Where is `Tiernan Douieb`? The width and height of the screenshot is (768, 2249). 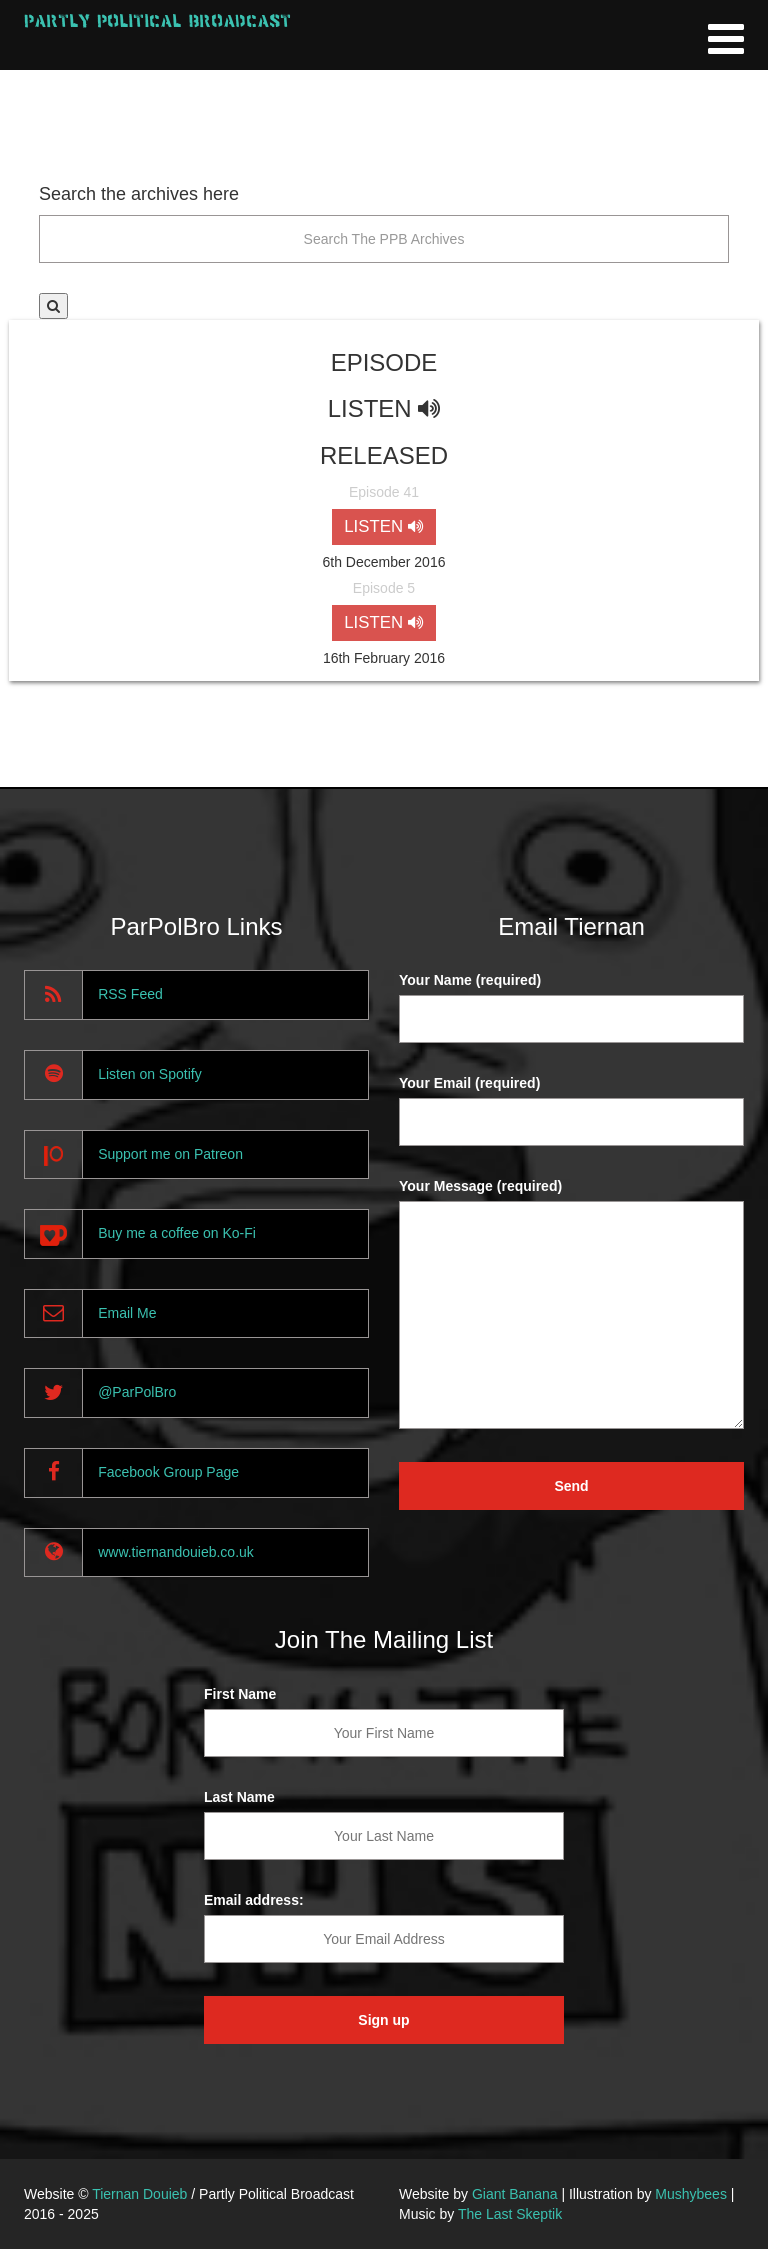
Tiernan Douieb is located at coordinates (139, 2194).